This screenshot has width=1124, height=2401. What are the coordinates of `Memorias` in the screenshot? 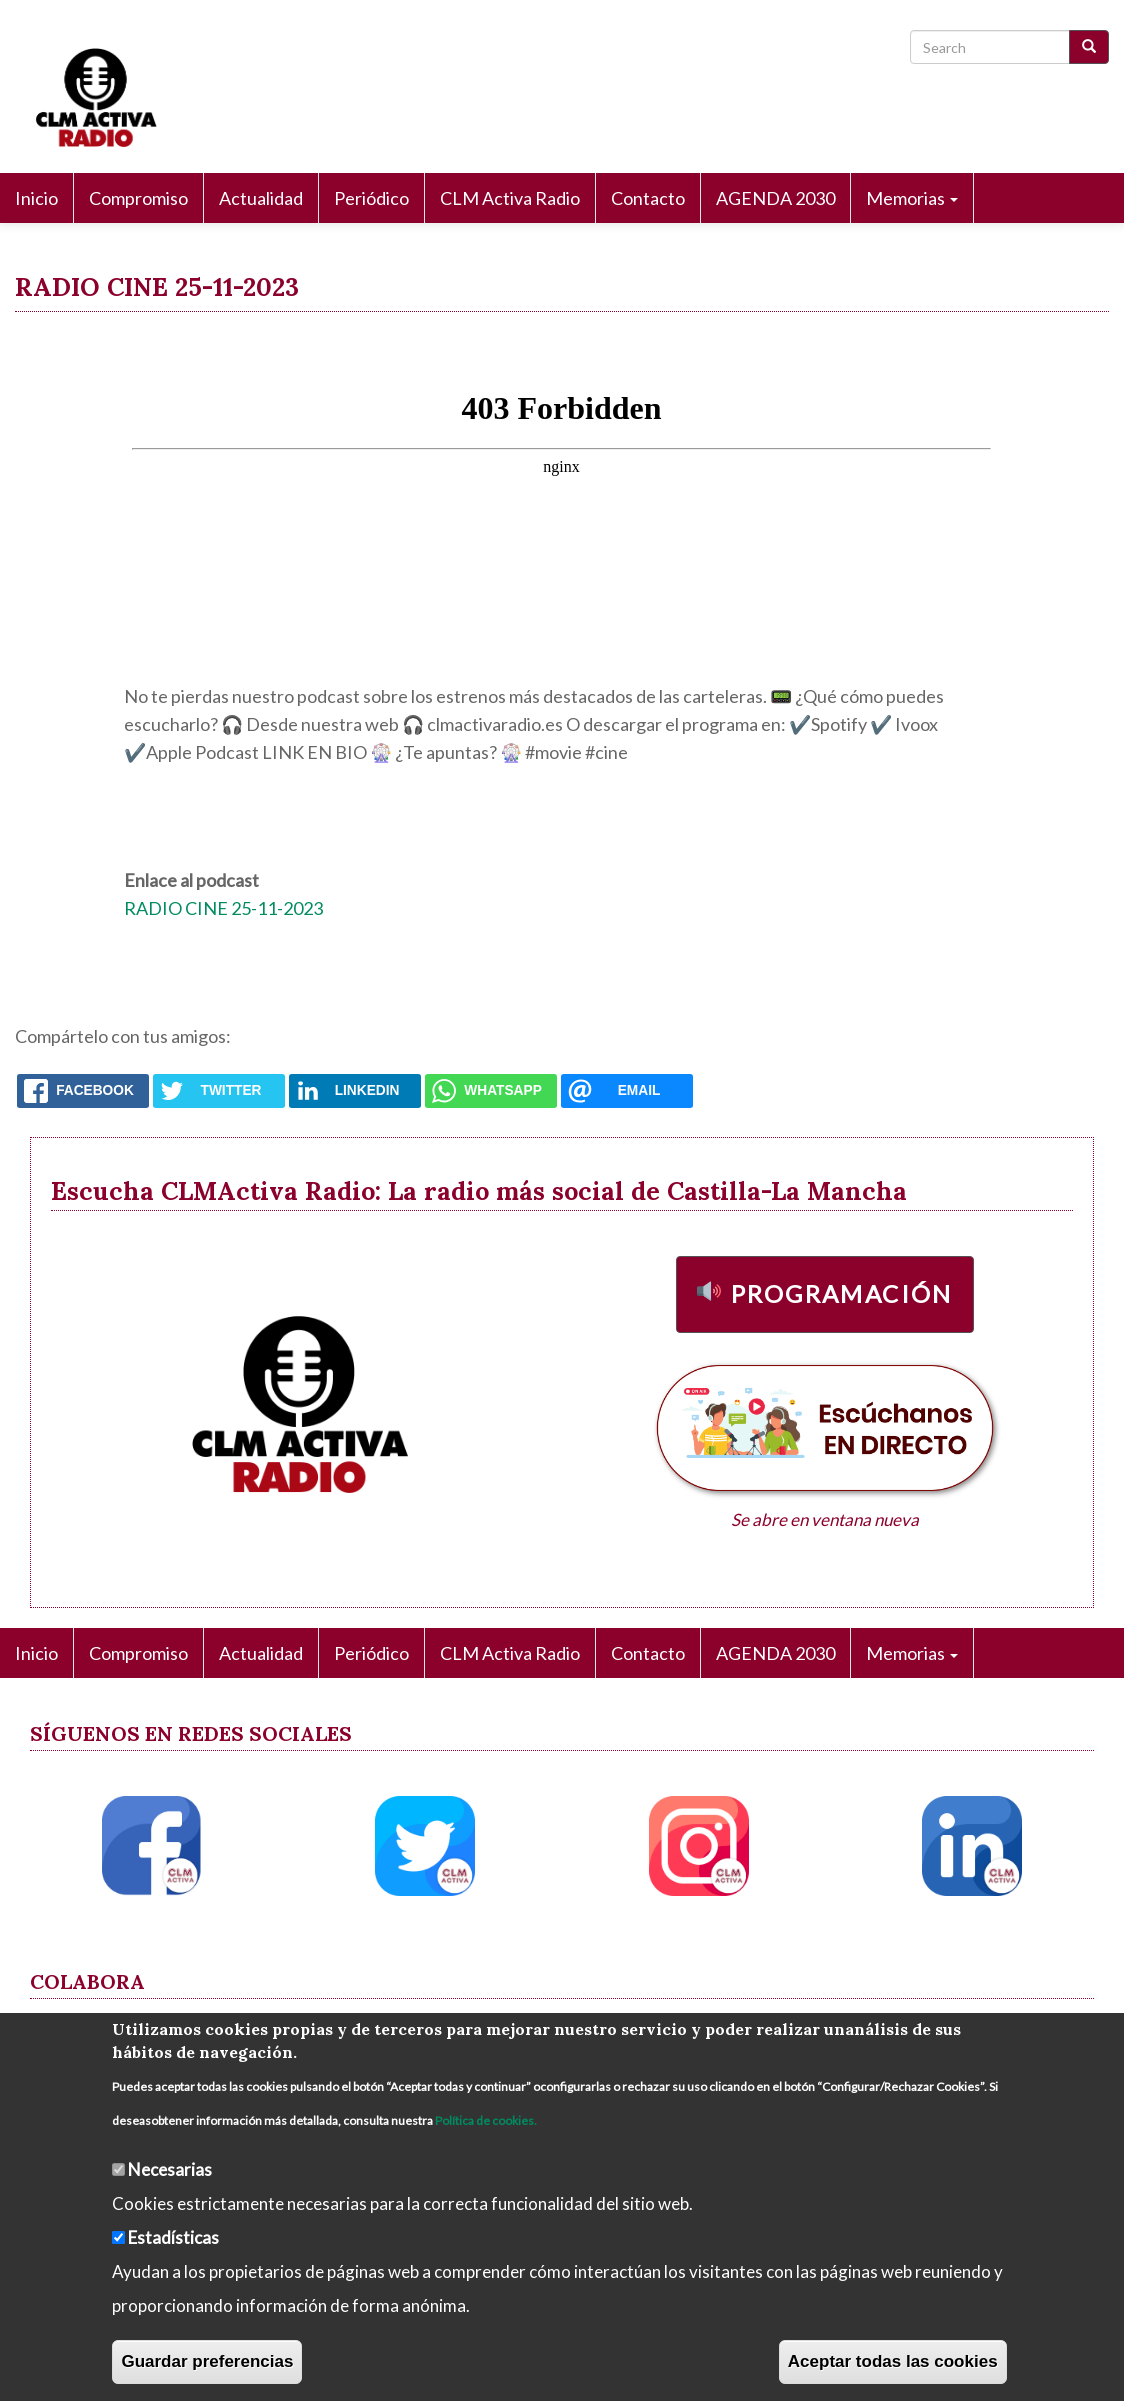 It's located at (912, 198).